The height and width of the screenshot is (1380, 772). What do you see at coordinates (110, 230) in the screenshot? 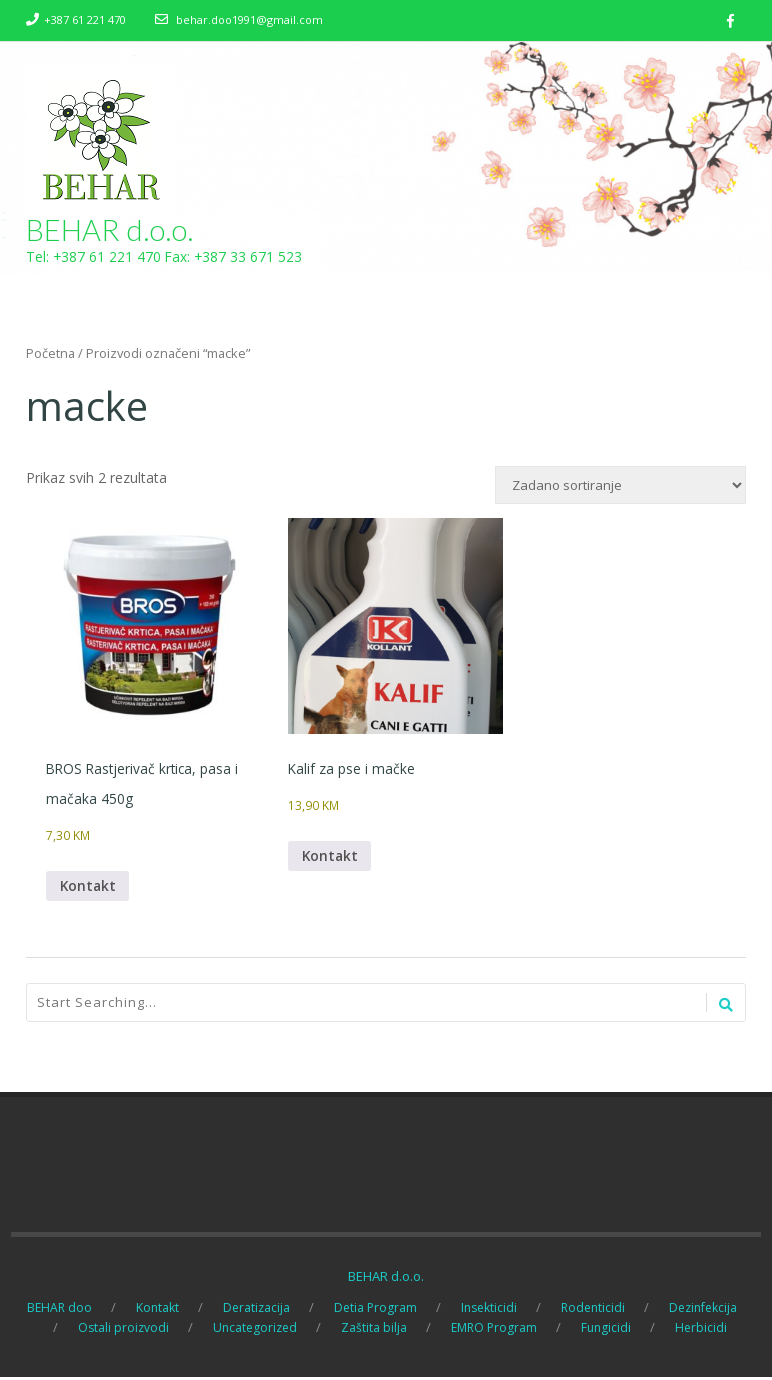
I see `BEHAR d.o.o.` at bounding box center [110, 230].